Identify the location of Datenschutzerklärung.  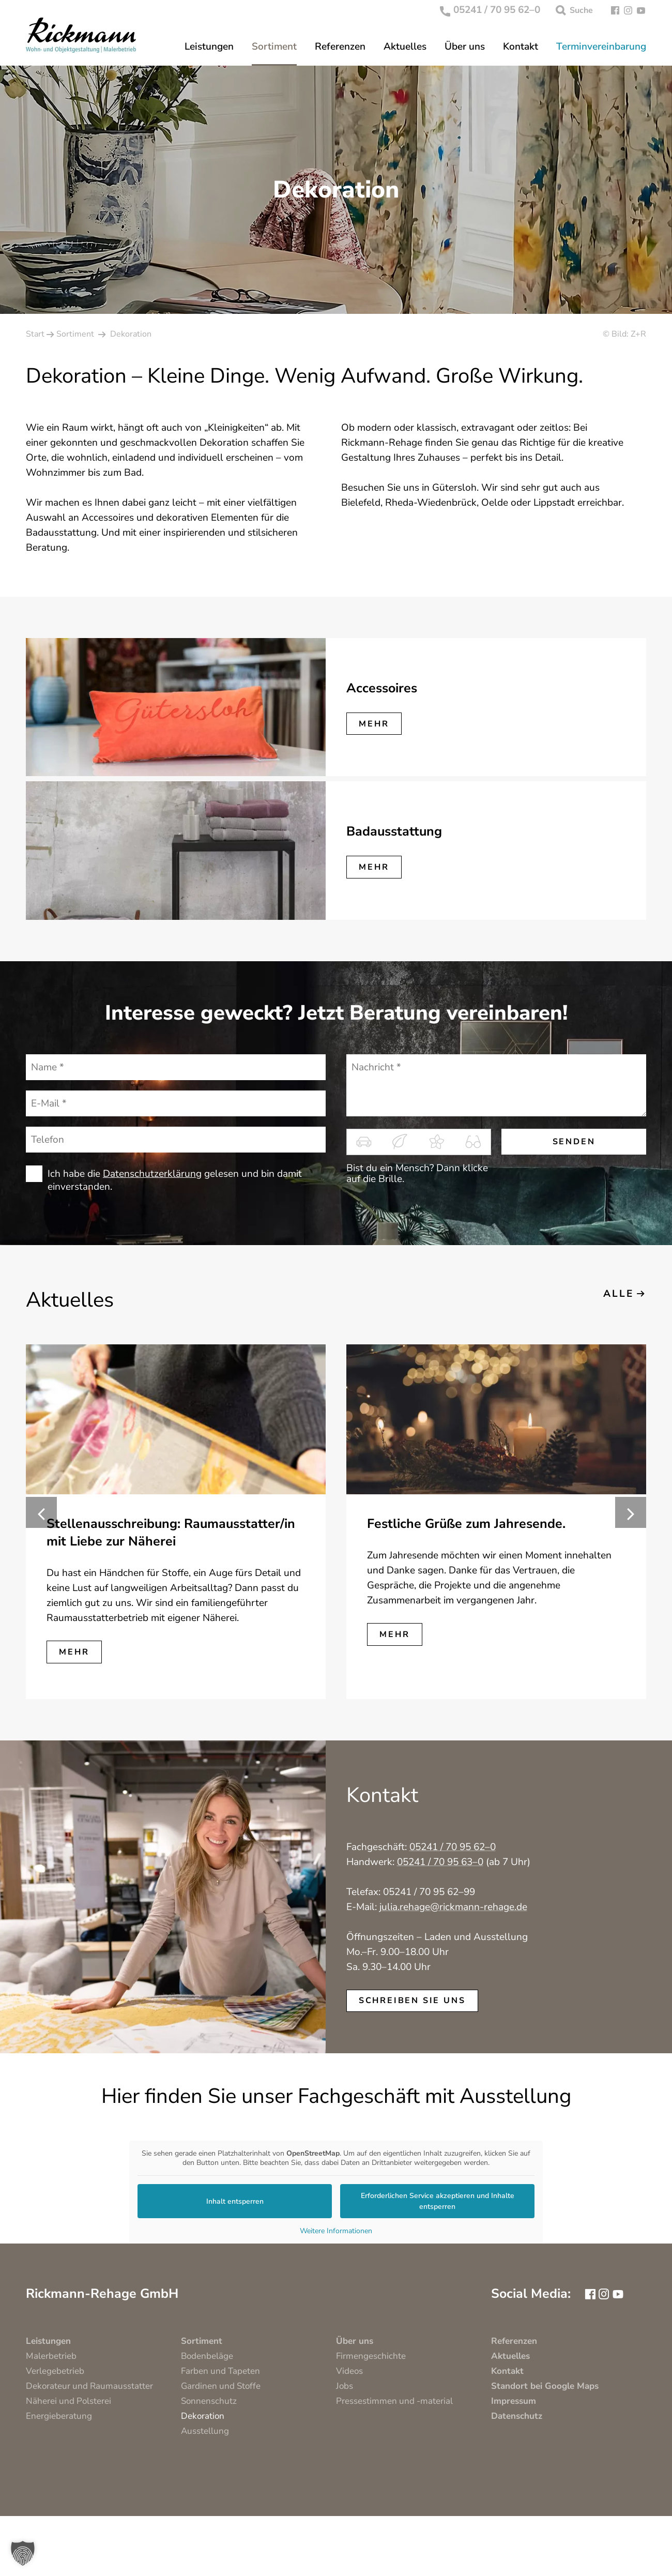
(152, 1173).